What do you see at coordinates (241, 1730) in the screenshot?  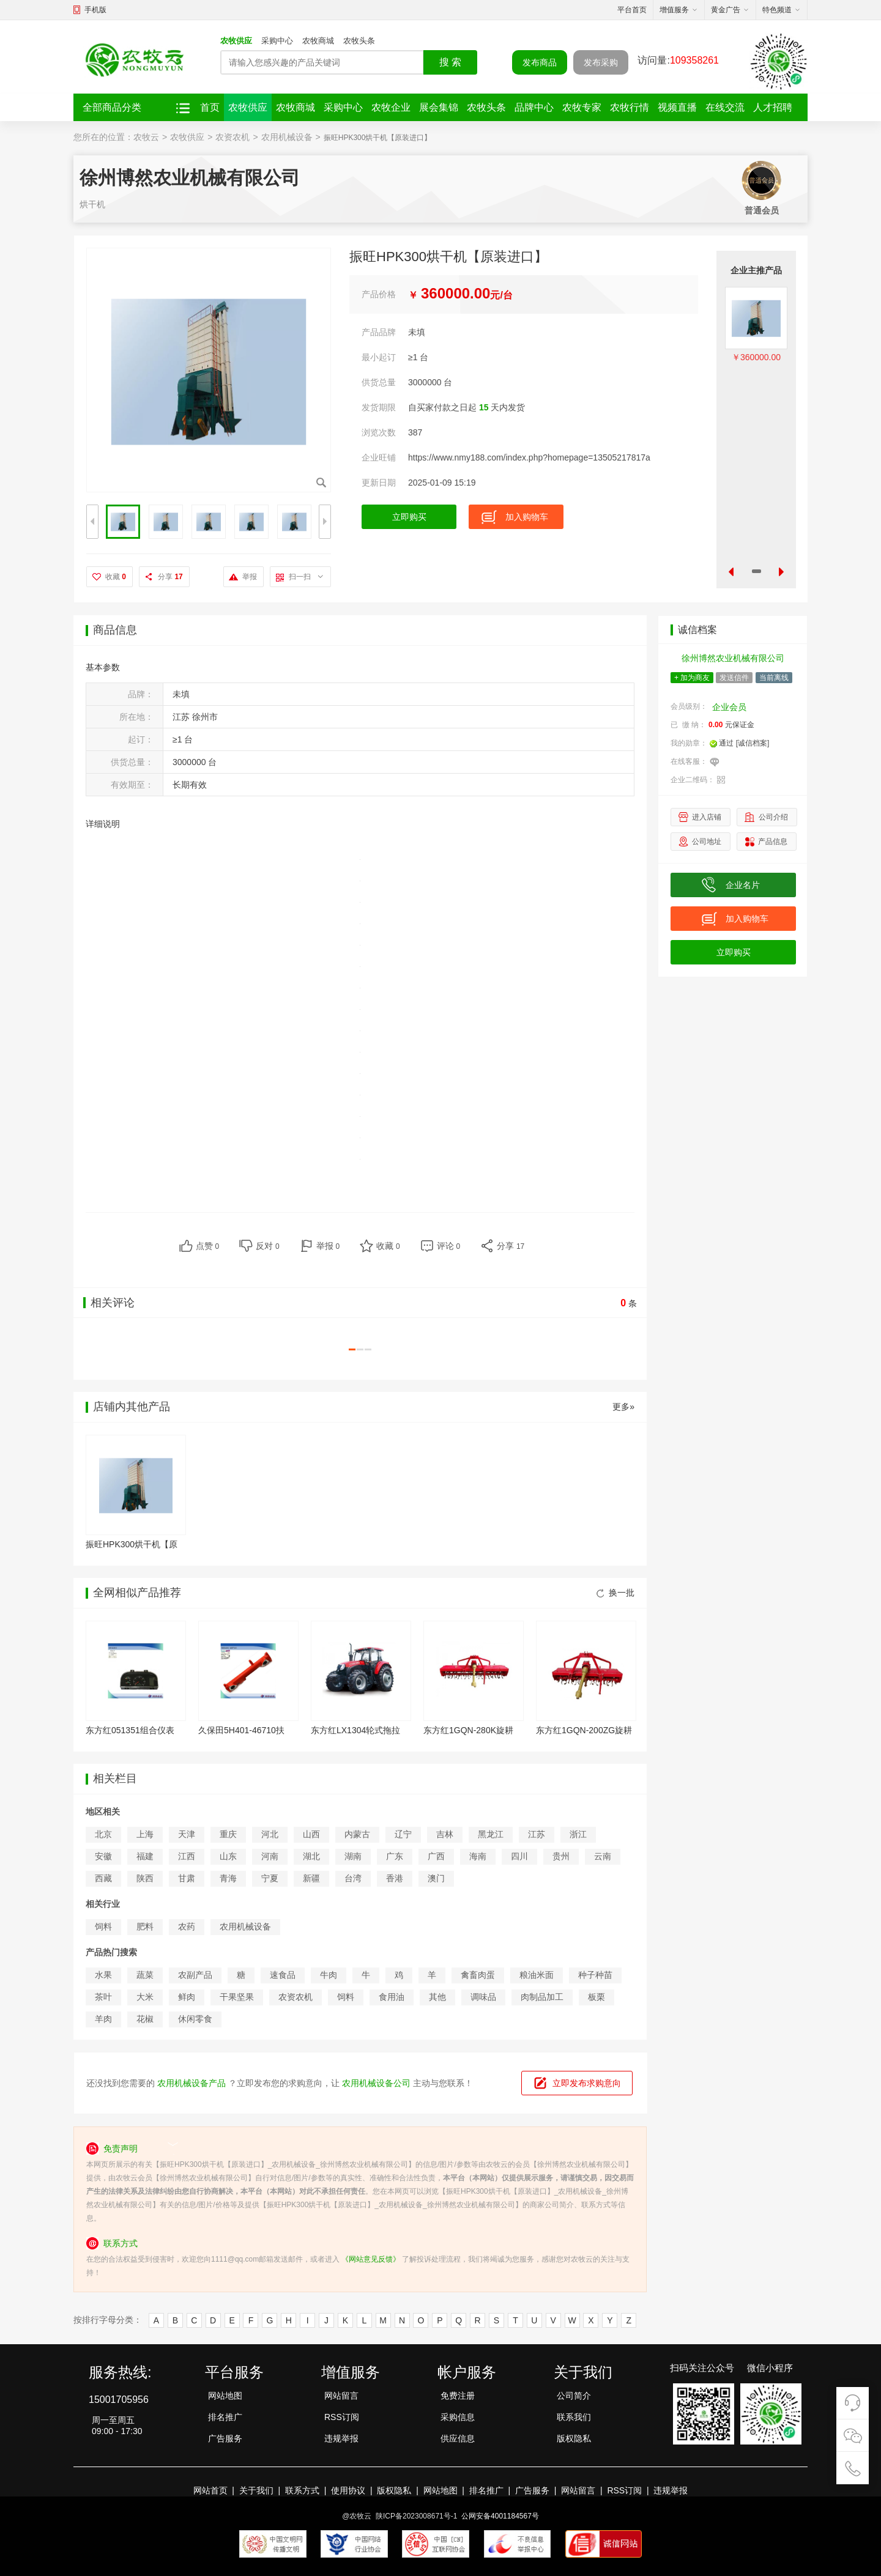 I see `久保田5H401-46710扶` at bounding box center [241, 1730].